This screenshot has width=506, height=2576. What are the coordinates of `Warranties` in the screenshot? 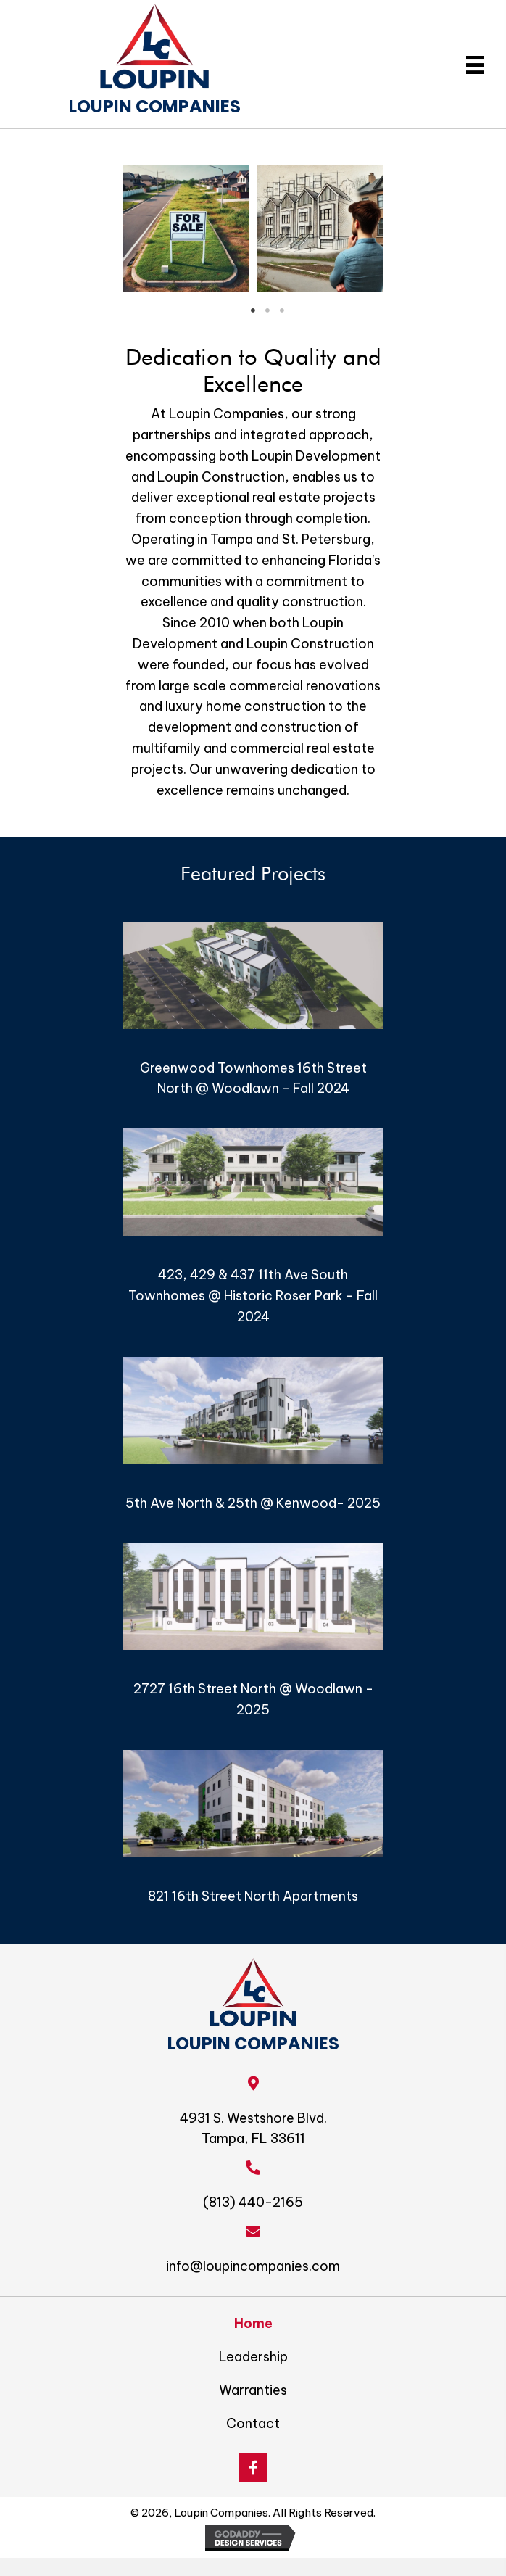 It's located at (253, 2390).